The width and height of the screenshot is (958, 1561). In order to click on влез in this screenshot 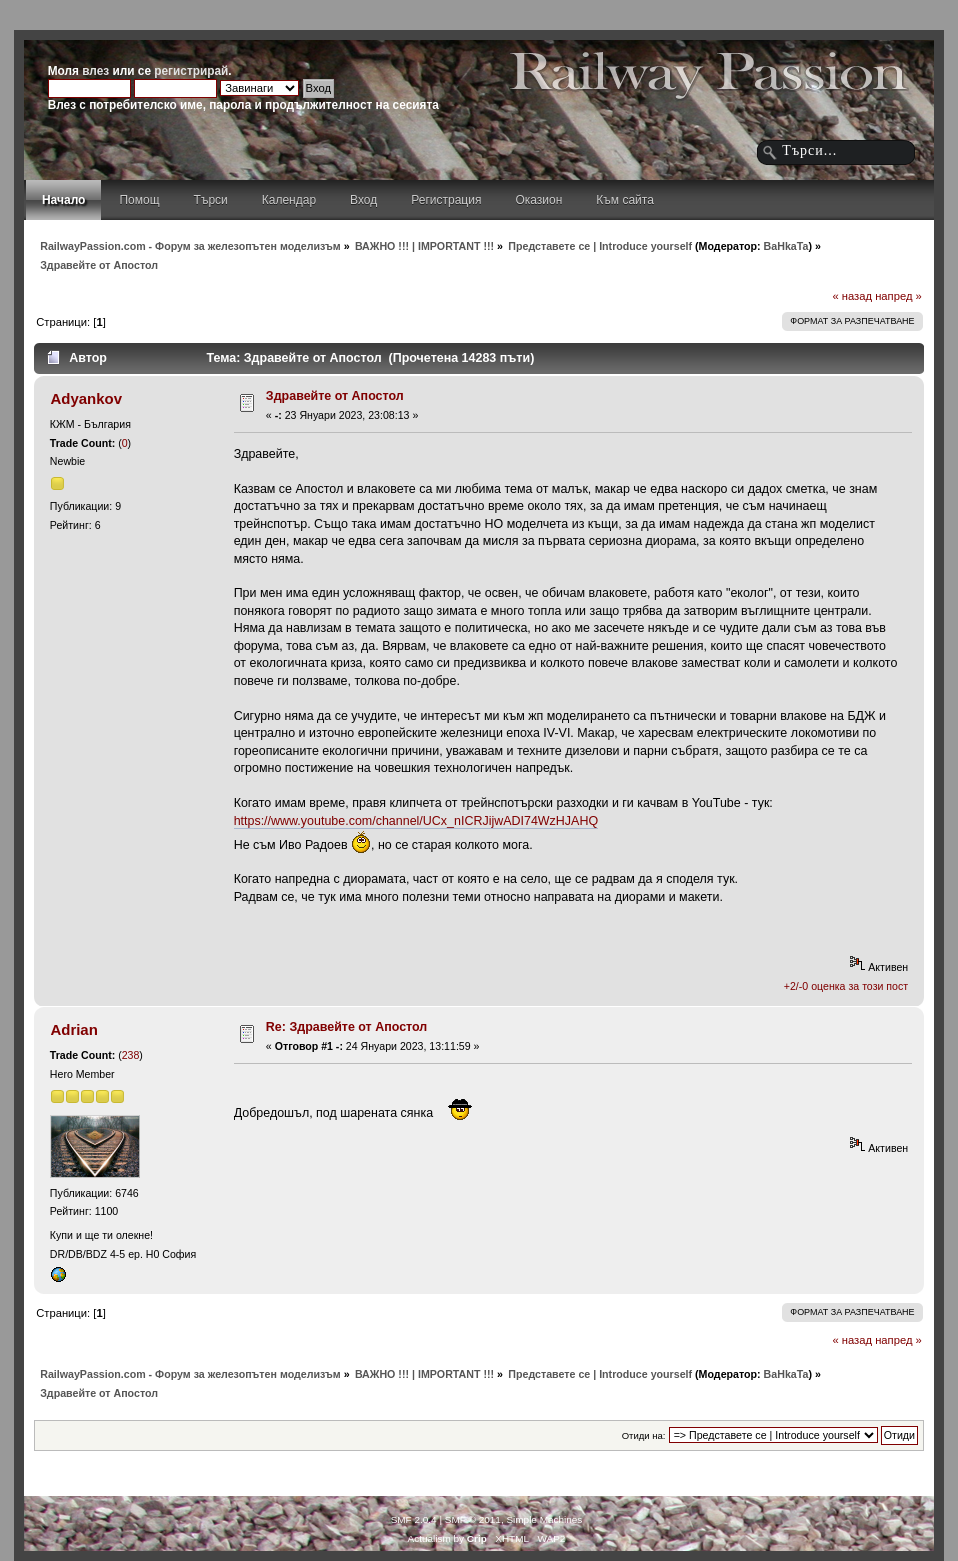, I will do `click(95, 71)`.